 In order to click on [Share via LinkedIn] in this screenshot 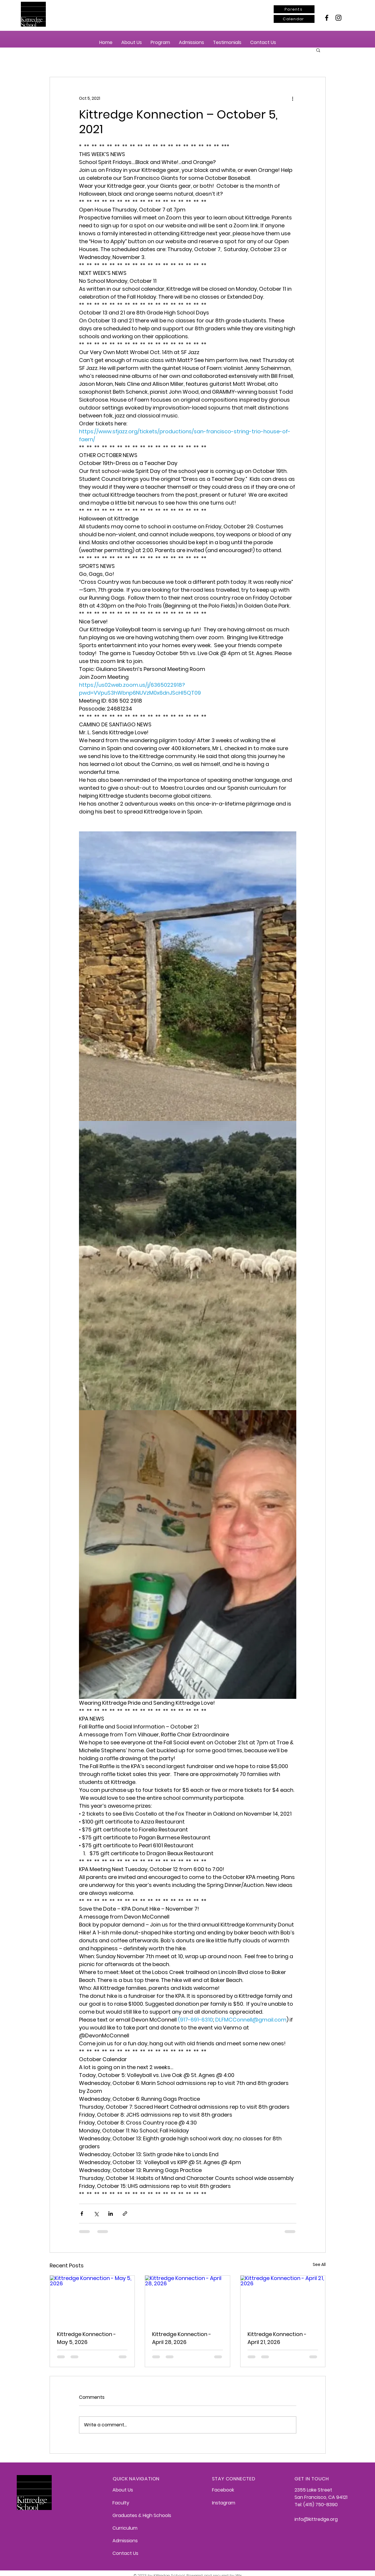, I will do `click(110, 2213)`.